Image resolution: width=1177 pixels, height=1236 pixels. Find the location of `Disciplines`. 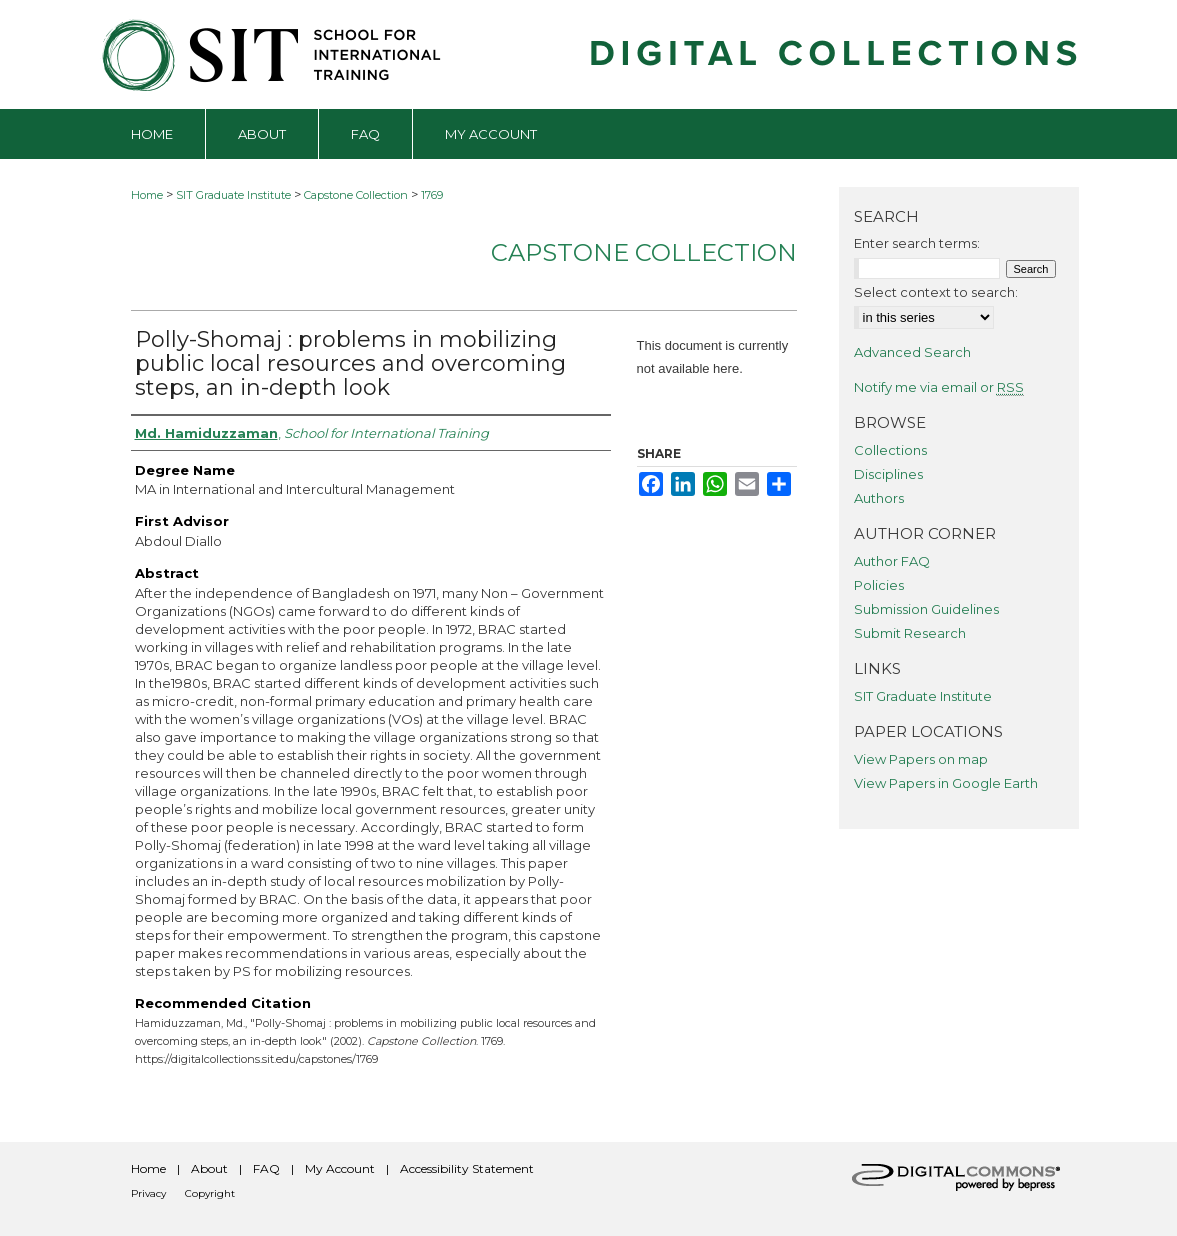

Disciplines is located at coordinates (888, 474).